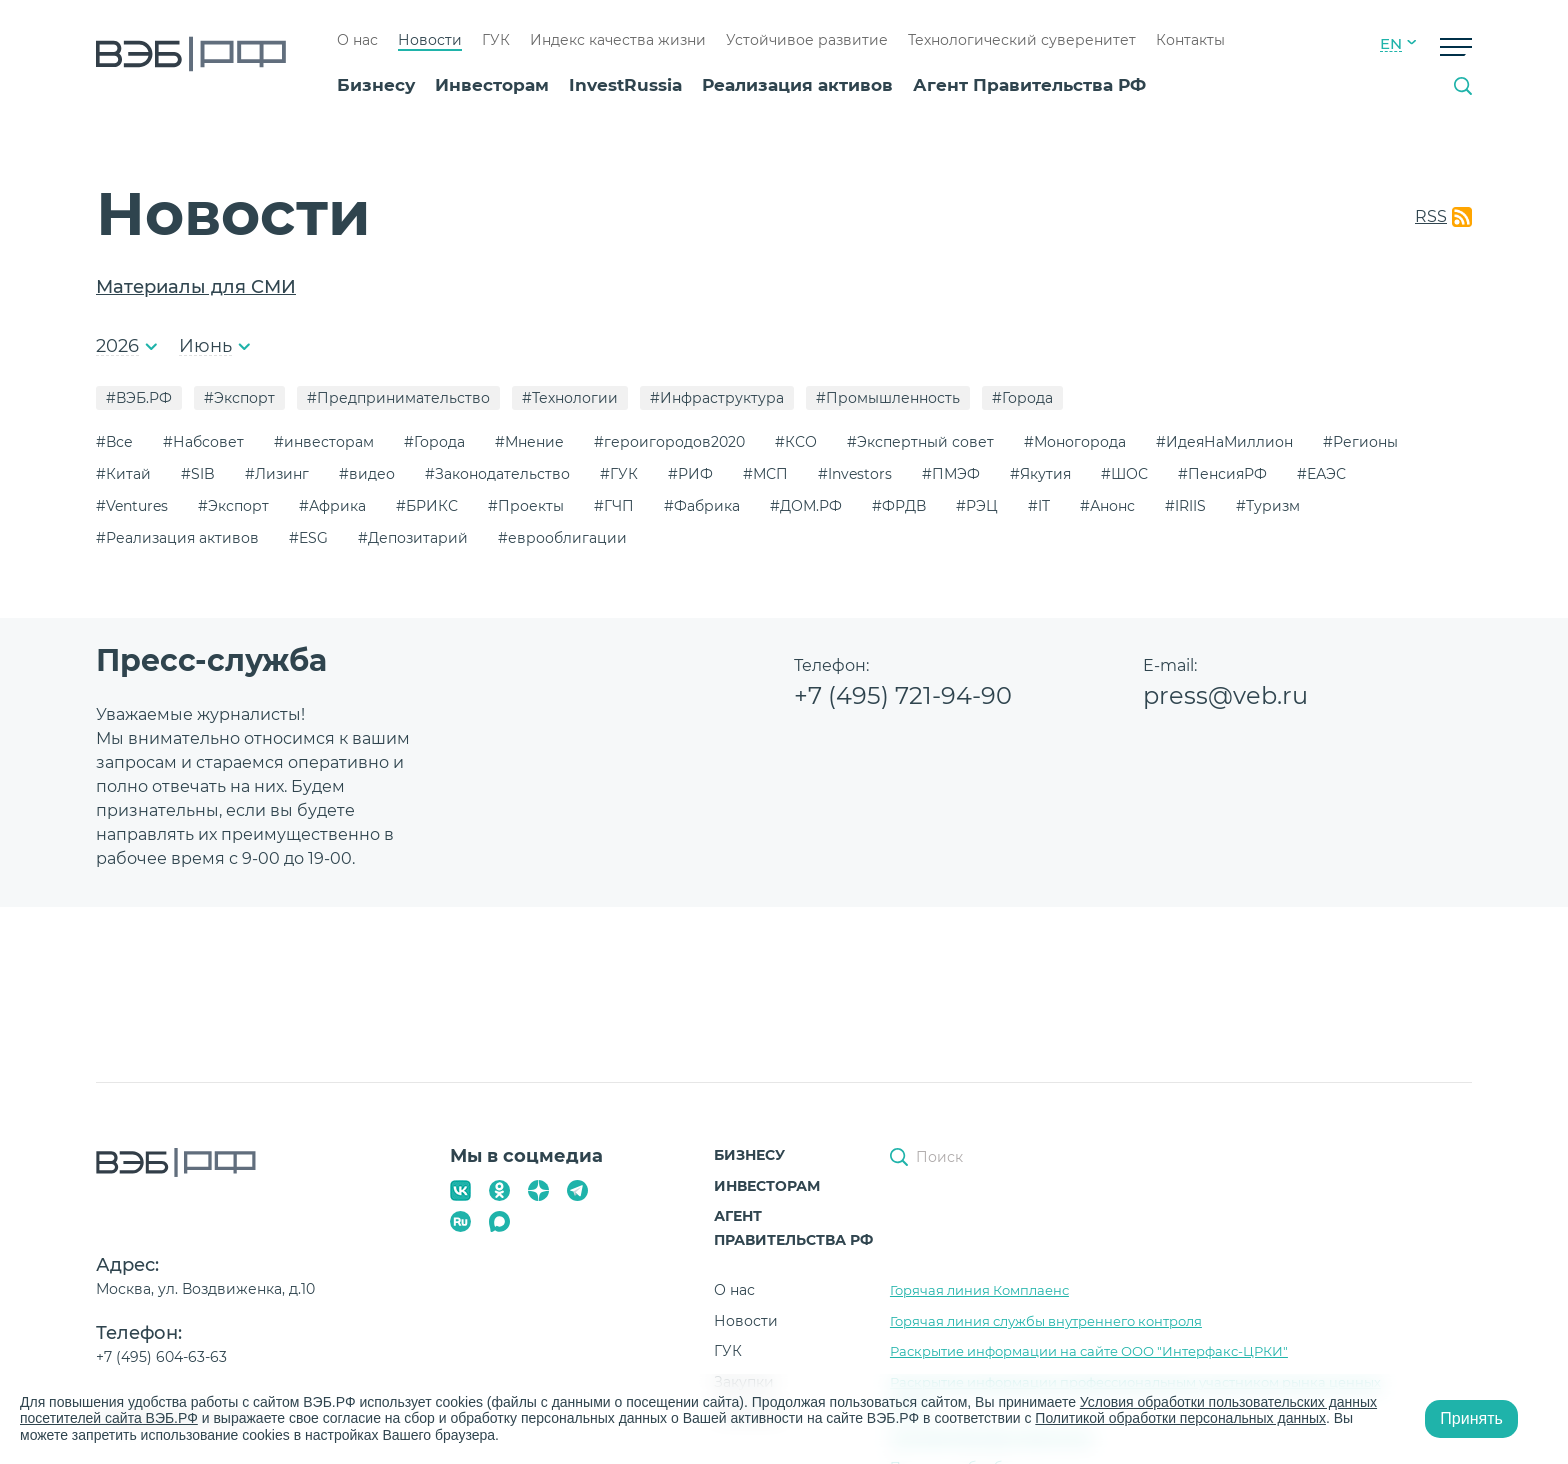 This screenshot has width=1568, height=1464. What do you see at coordinates (203, 442) in the screenshot?
I see `#Набсовет` at bounding box center [203, 442].